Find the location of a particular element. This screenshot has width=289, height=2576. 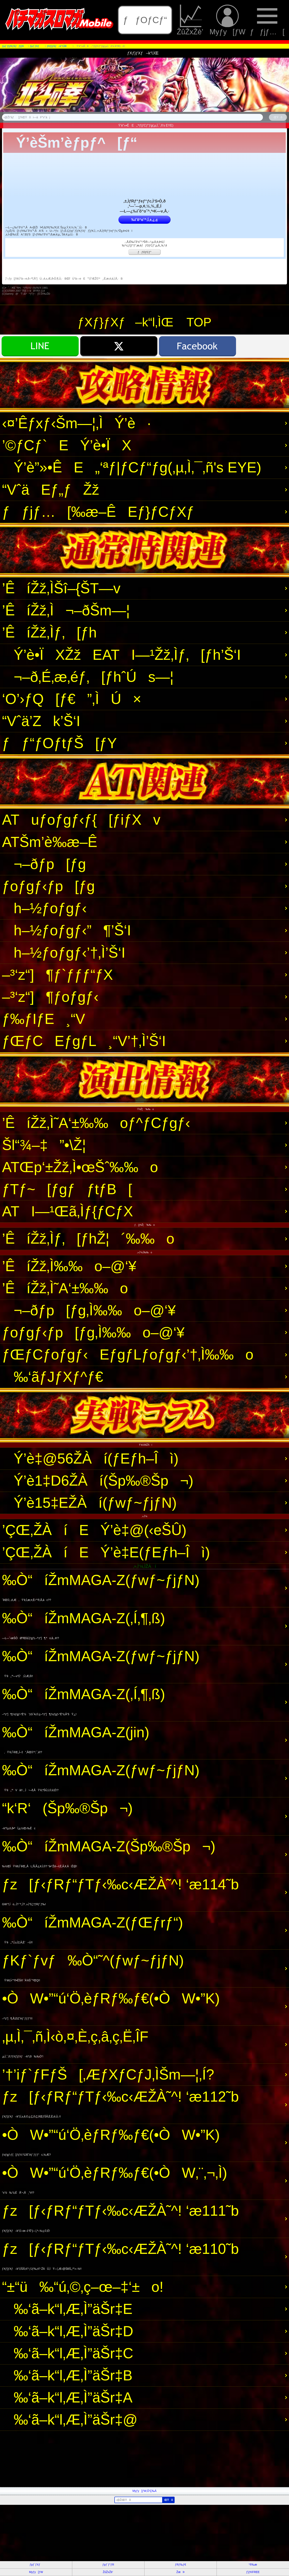

’ÊíŽž‚Ìƒ‚[ƒhŽ¦´‰‰o is located at coordinates (88, 1239).